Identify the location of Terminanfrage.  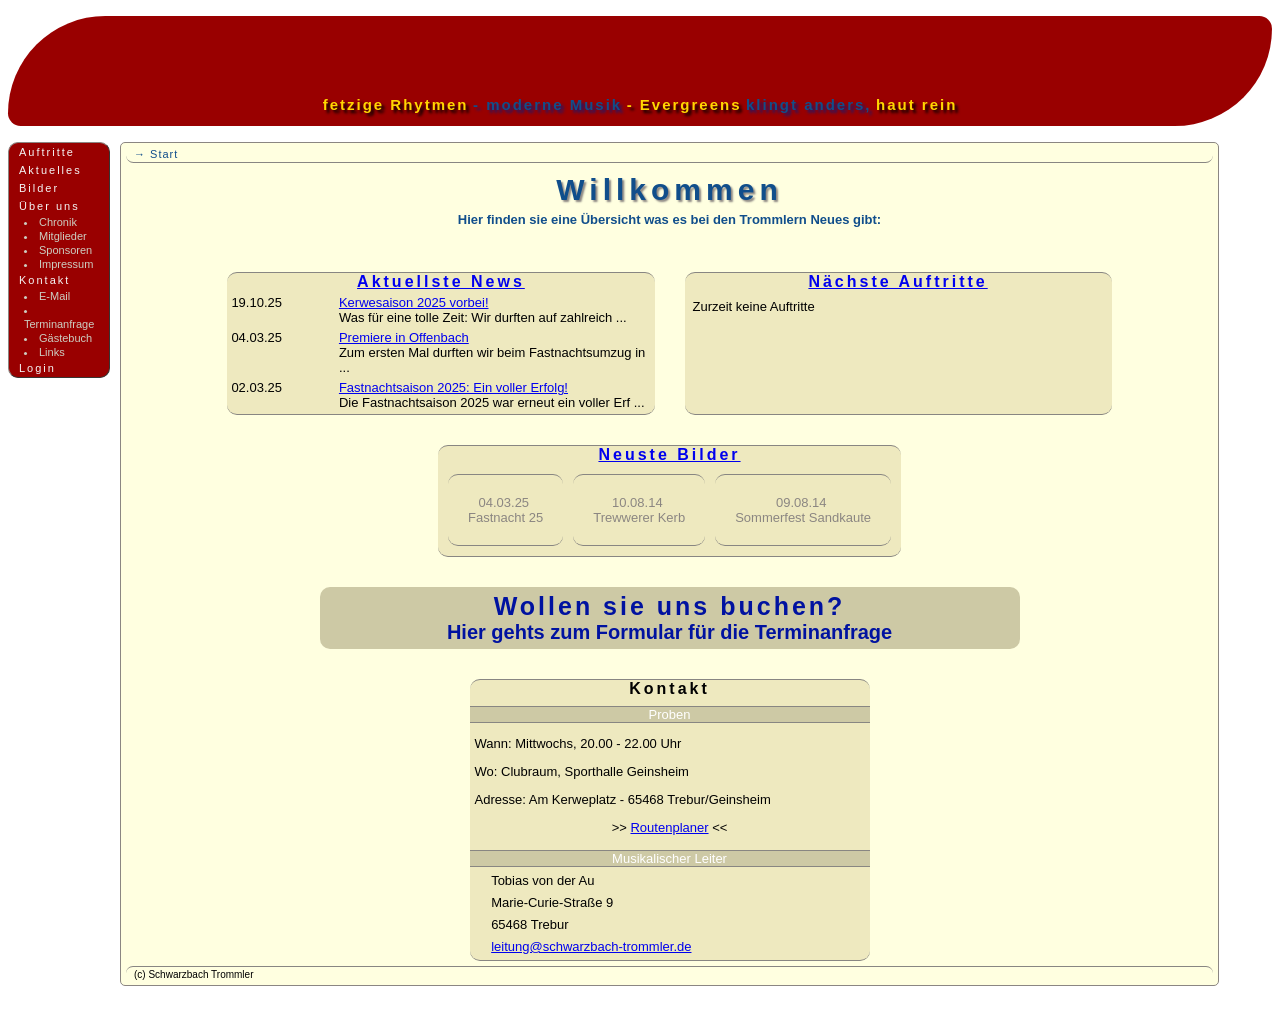
(59, 324).